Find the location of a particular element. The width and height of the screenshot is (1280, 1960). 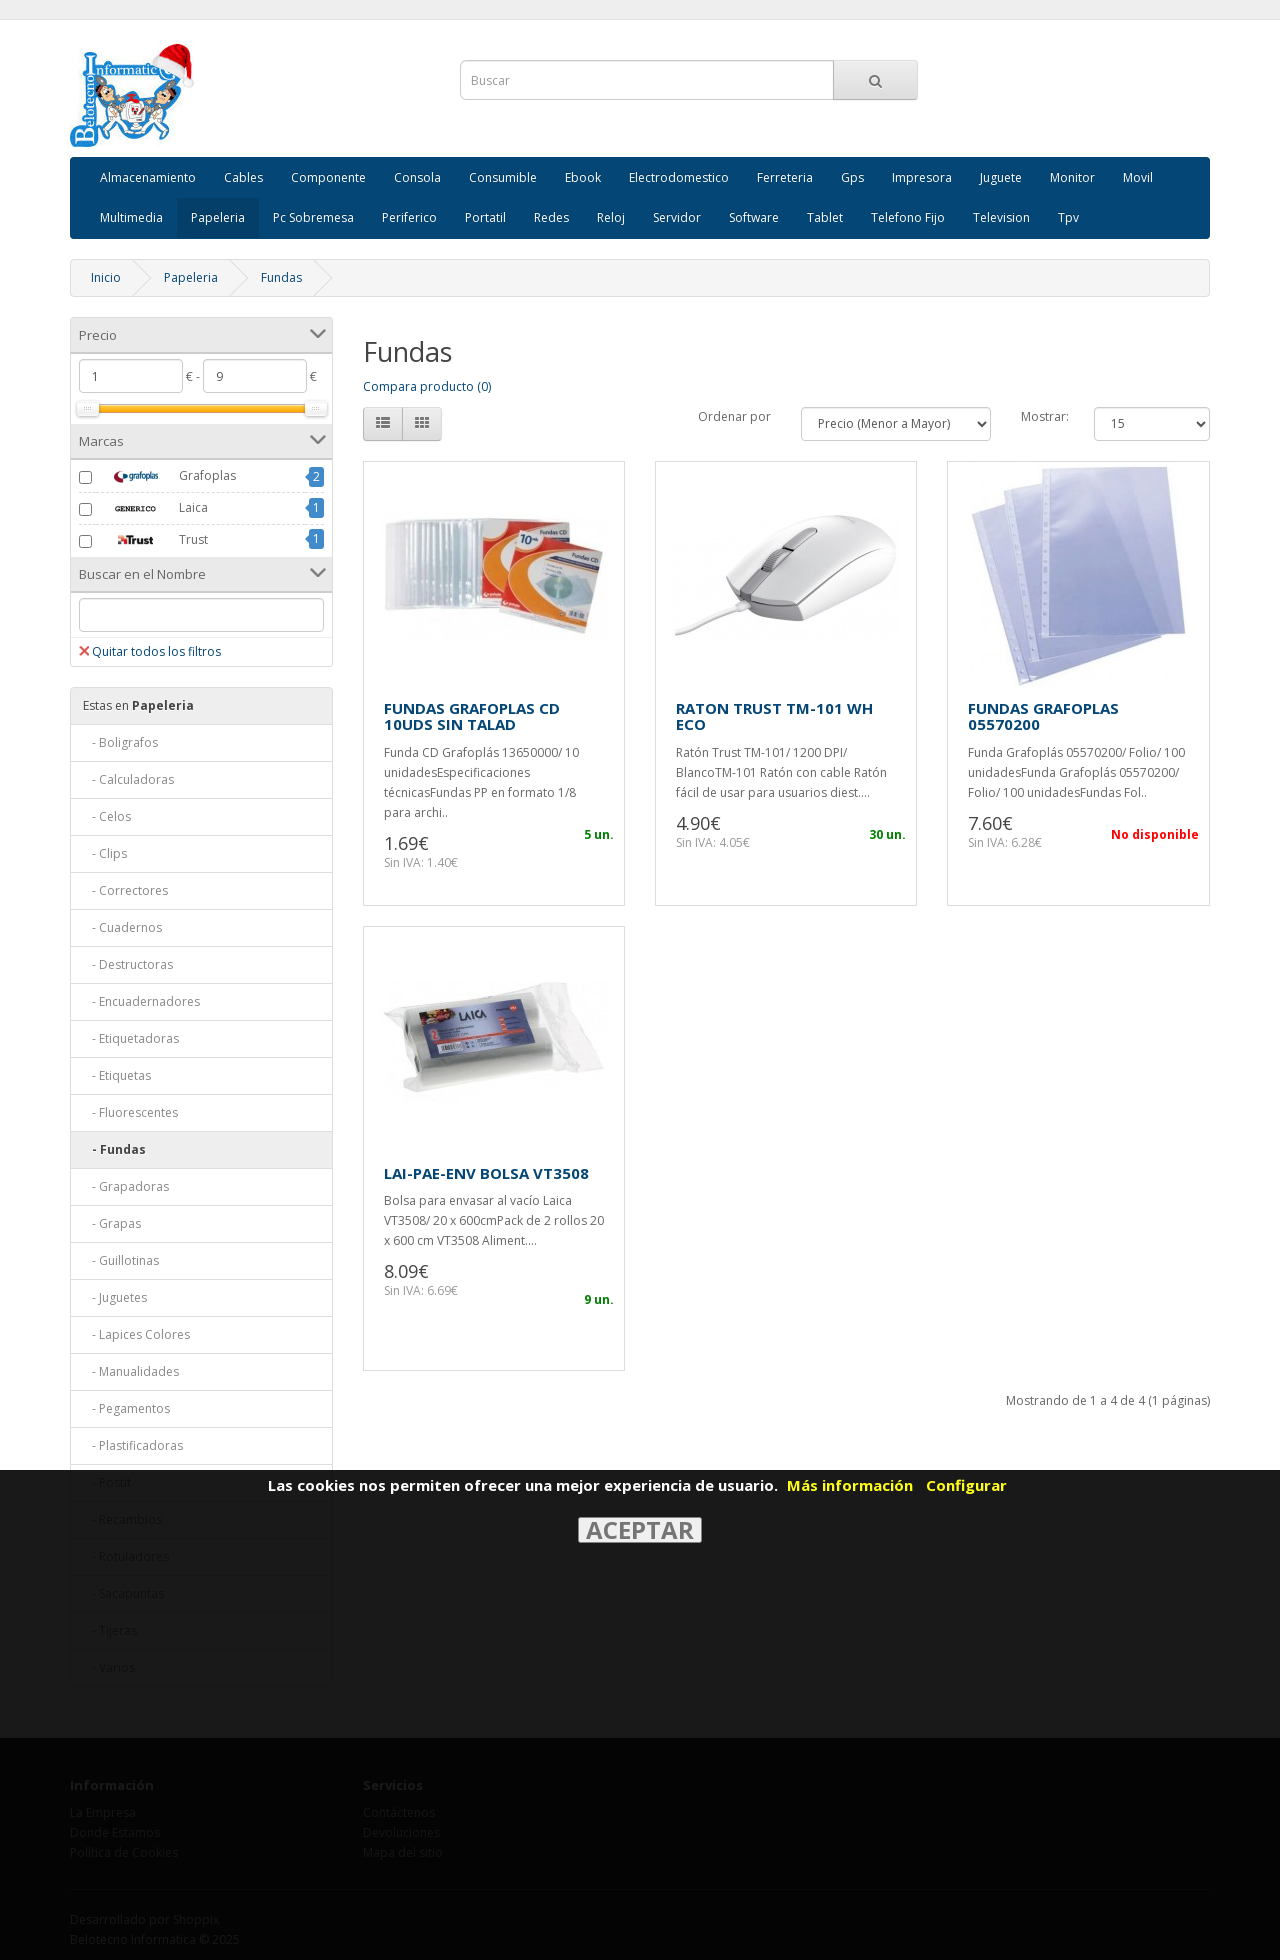

Almacenamiento is located at coordinates (148, 177).